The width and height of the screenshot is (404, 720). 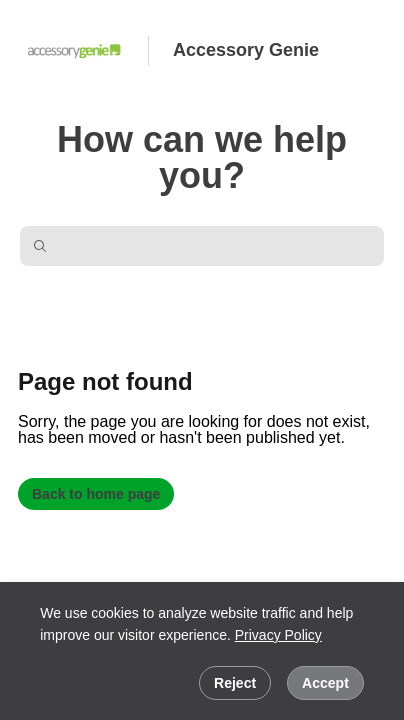 What do you see at coordinates (278, 635) in the screenshot?
I see `Privacy Policy` at bounding box center [278, 635].